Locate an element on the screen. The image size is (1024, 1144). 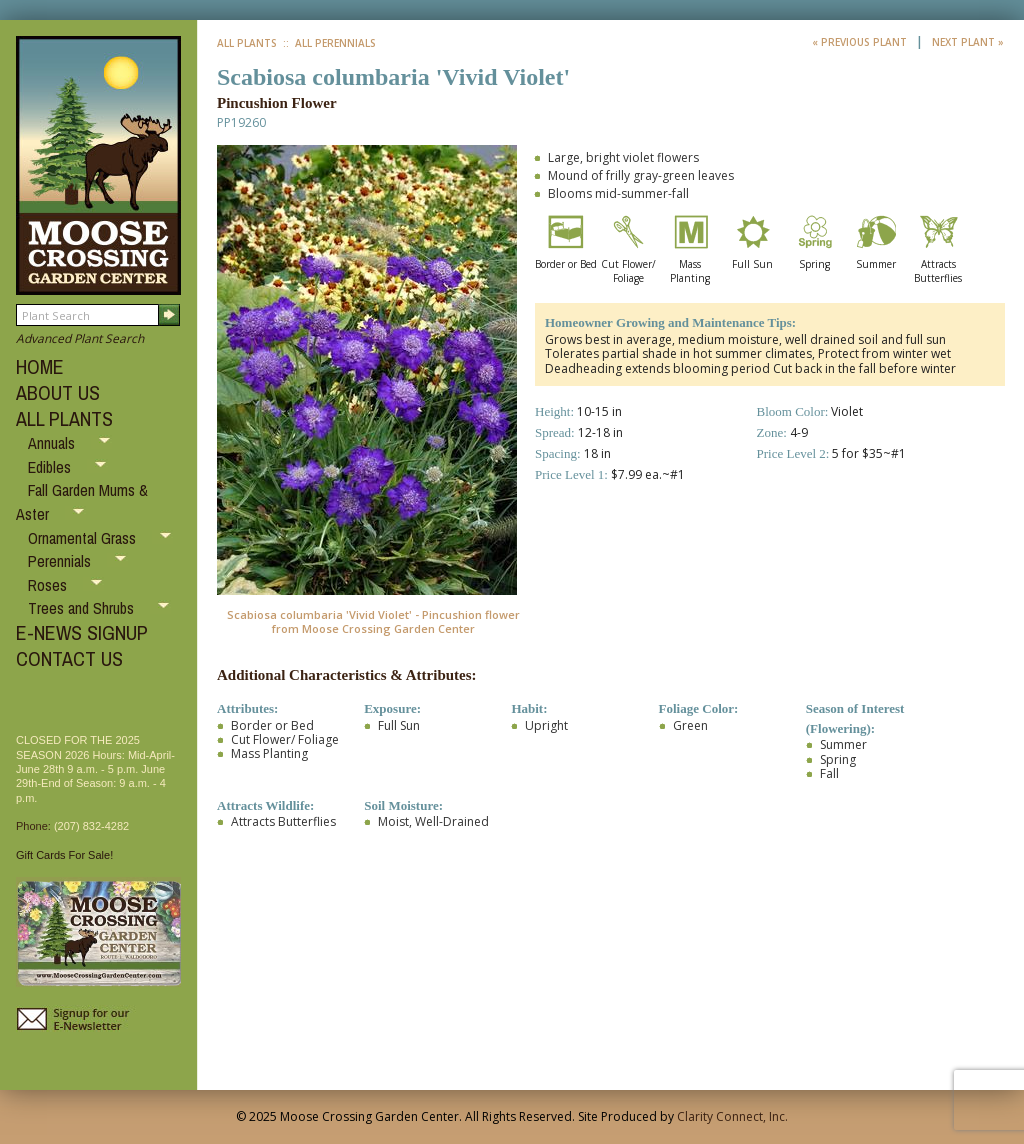
Fall Garden Mums & Aster is located at coordinates (82, 502).